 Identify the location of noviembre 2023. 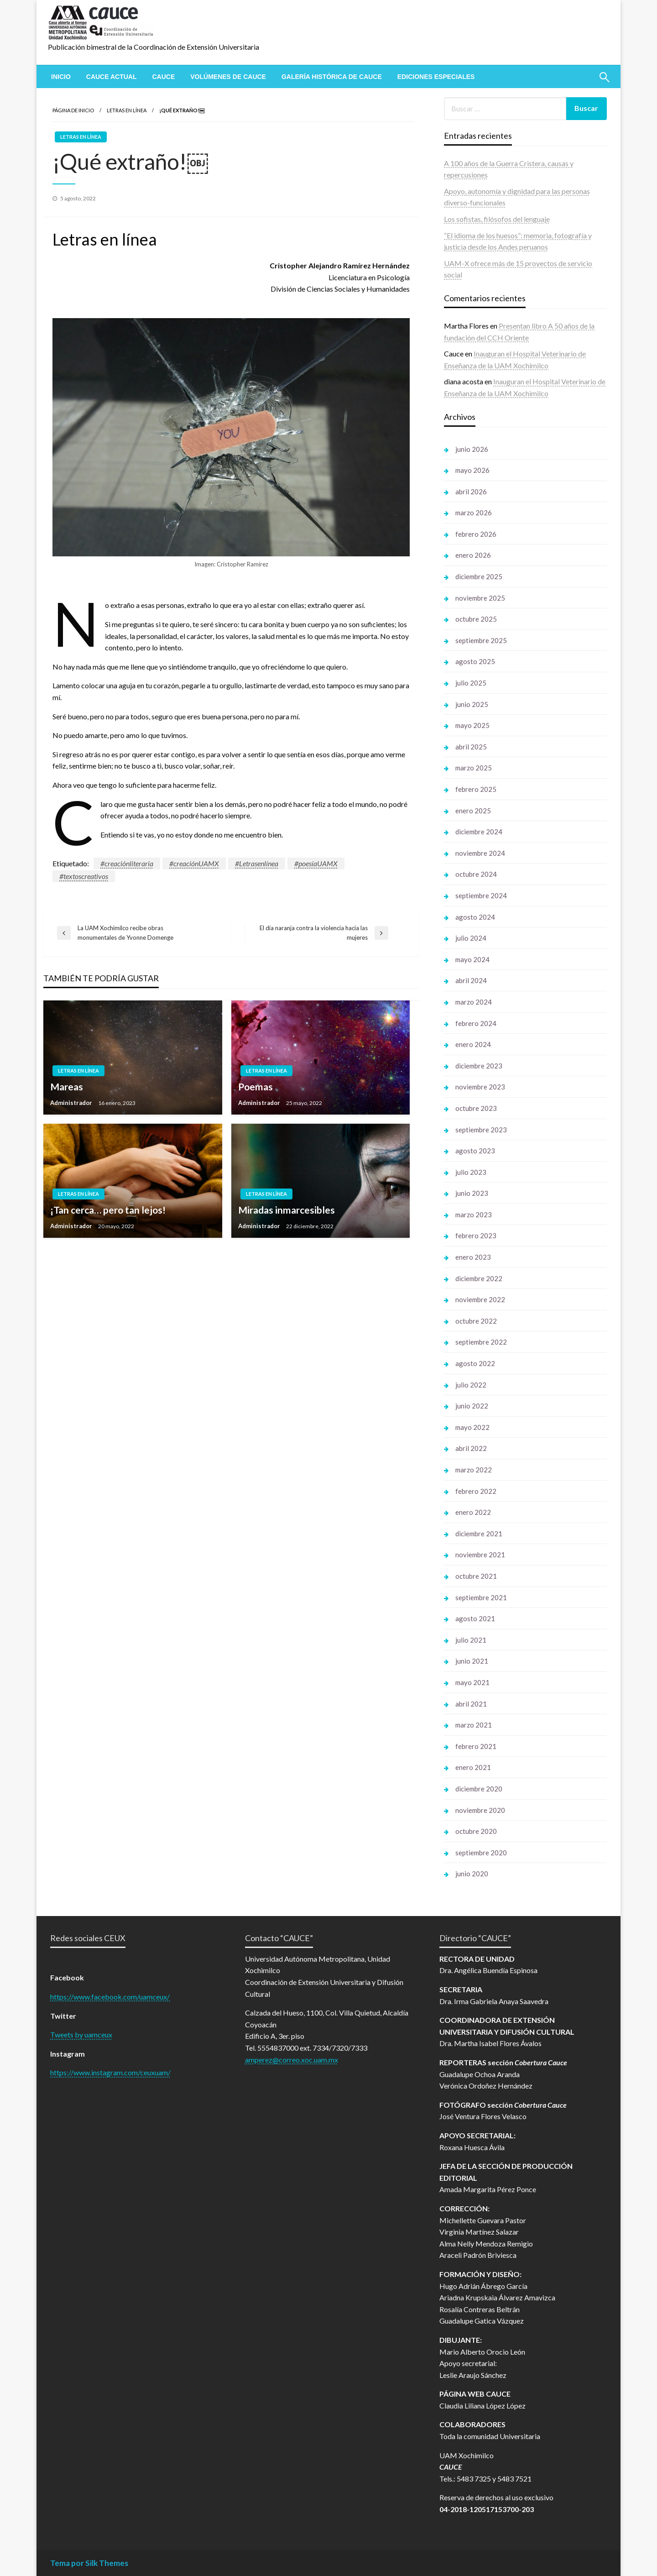
(480, 1087).